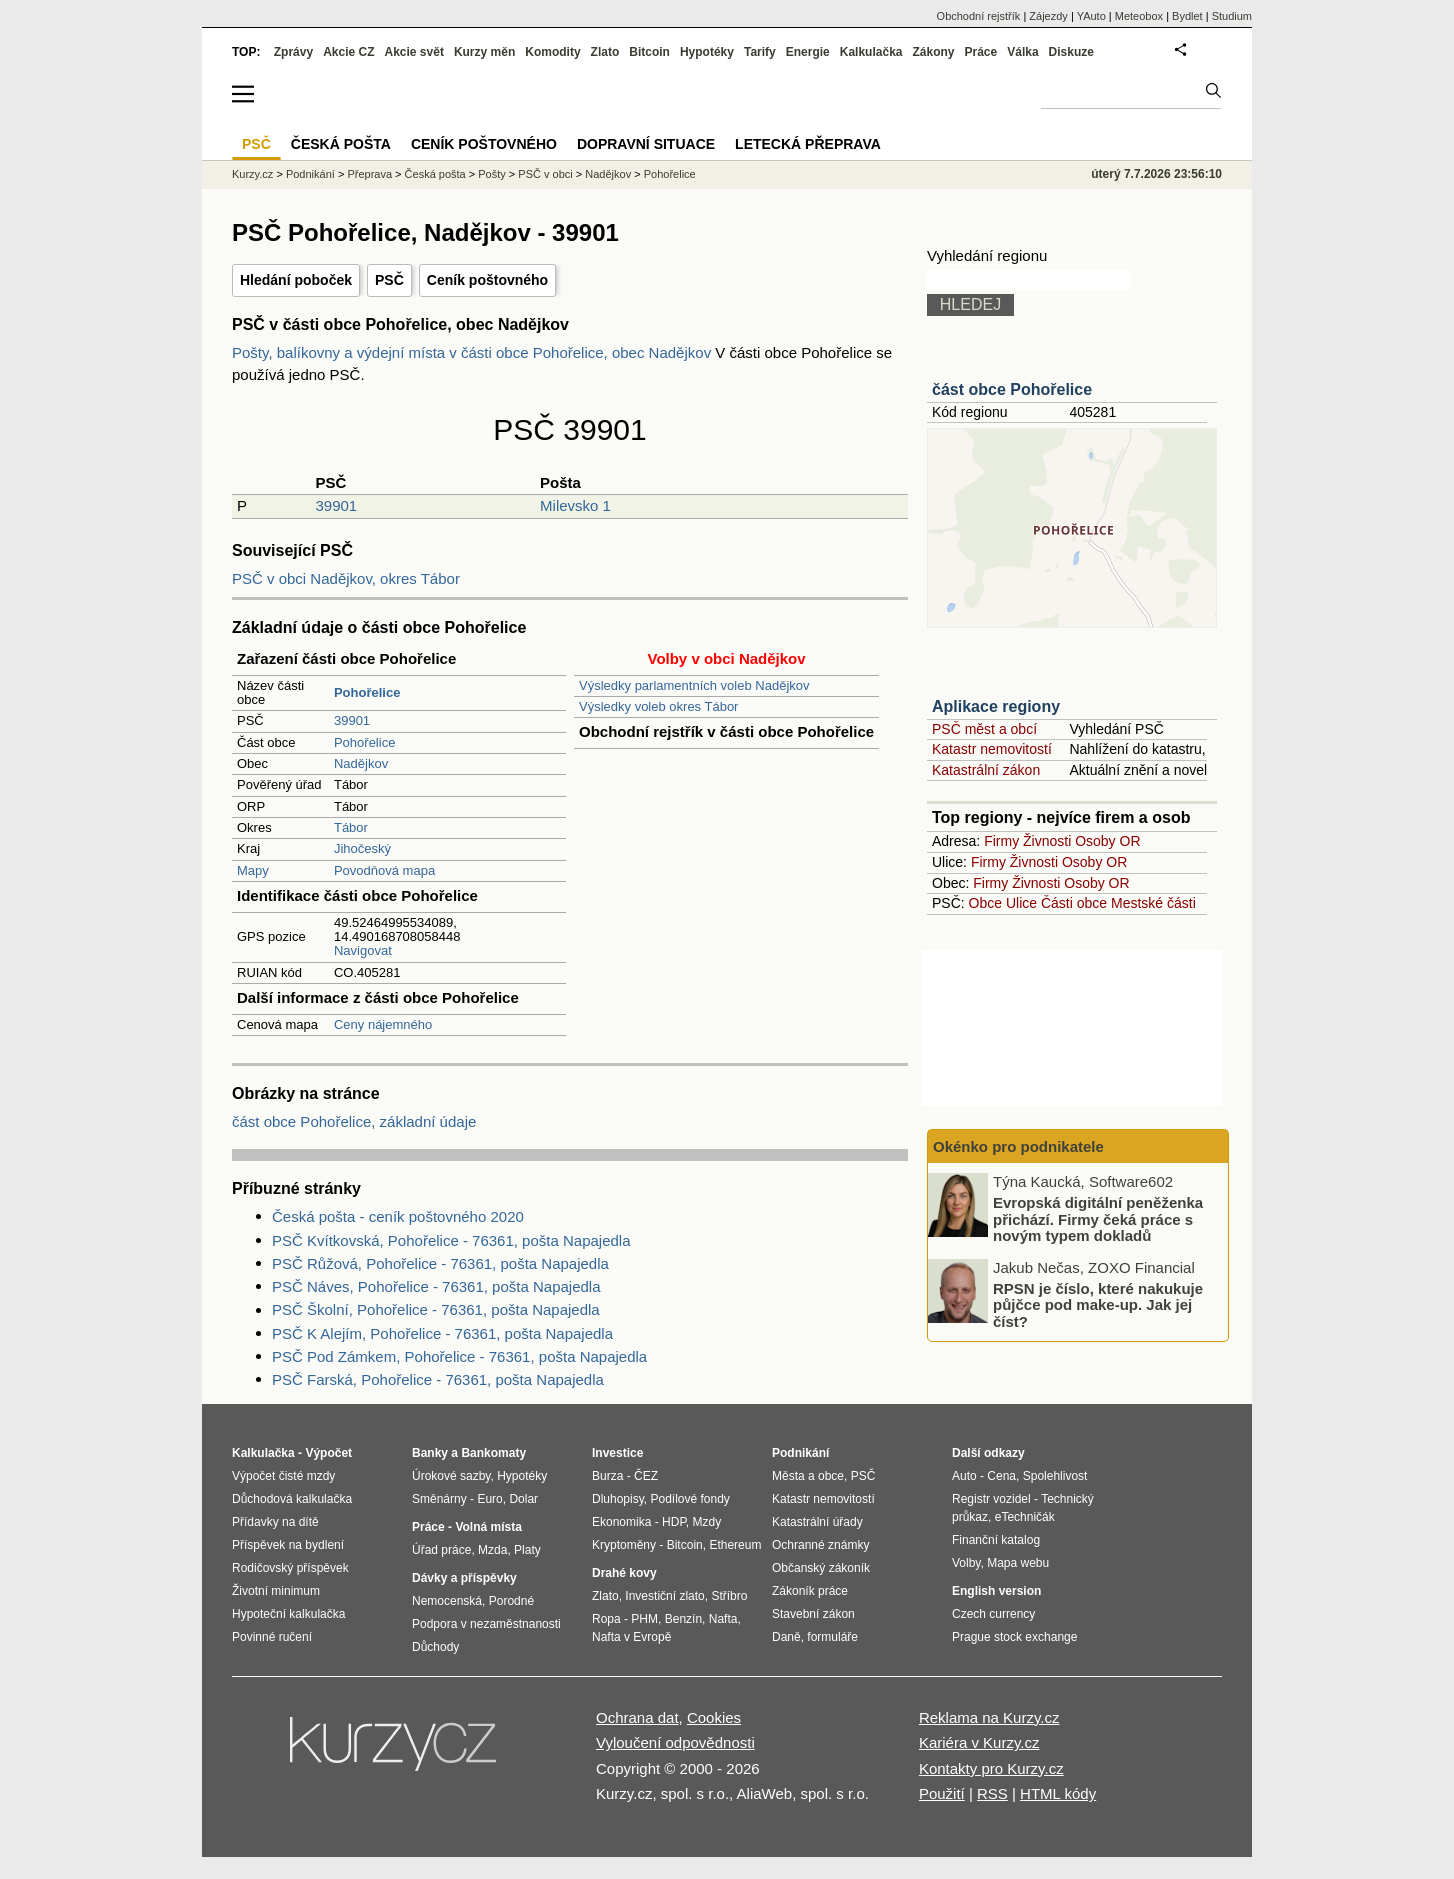 This screenshot has width=1454, height=1879. Describe the element at coordinates (440, 1263) in the screenshot. I see `PSČ Růžová, Pohořelice - 76361, pošta Napajedla` at that location.